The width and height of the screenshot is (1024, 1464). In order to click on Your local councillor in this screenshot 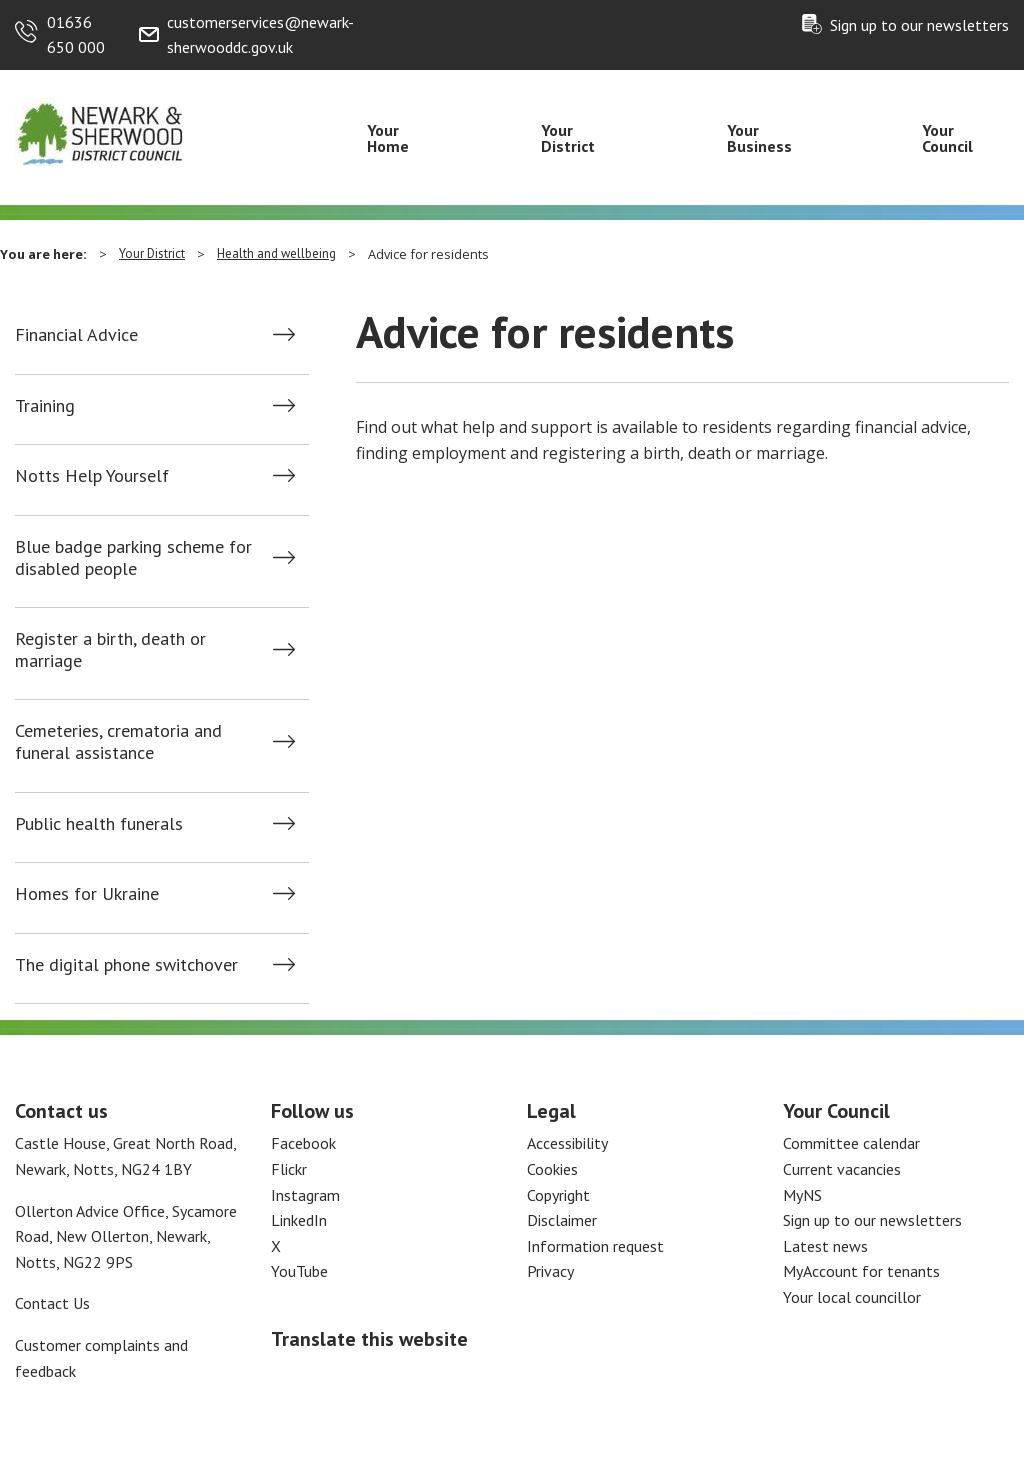, I will do `click(852, 1297)`.